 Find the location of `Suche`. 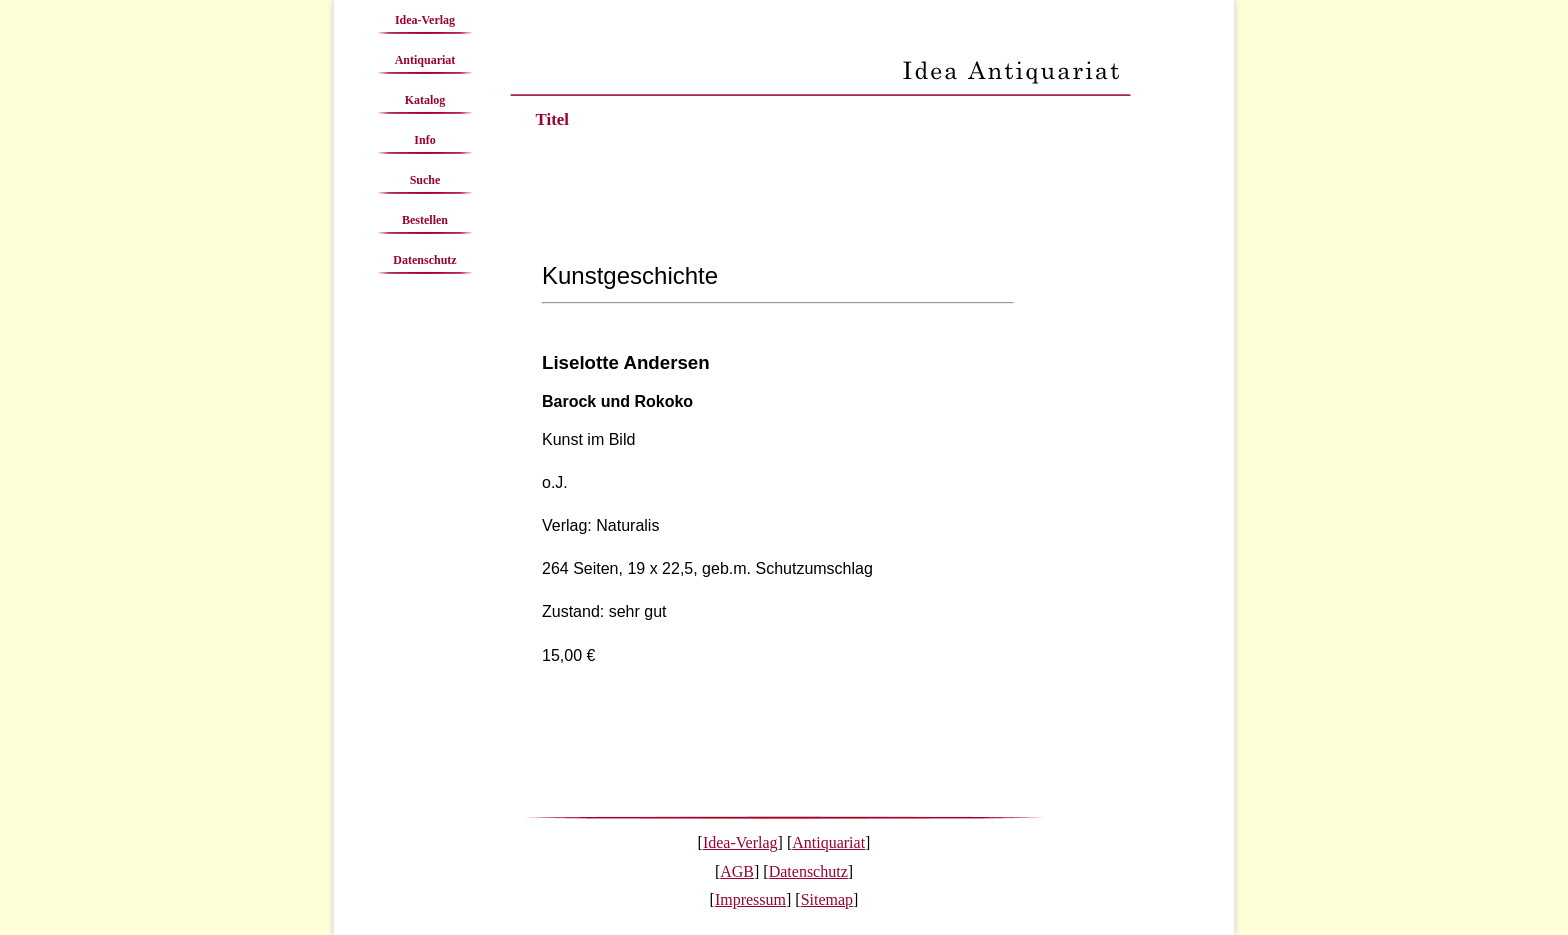

Suche is located at coordinates (425, 180).